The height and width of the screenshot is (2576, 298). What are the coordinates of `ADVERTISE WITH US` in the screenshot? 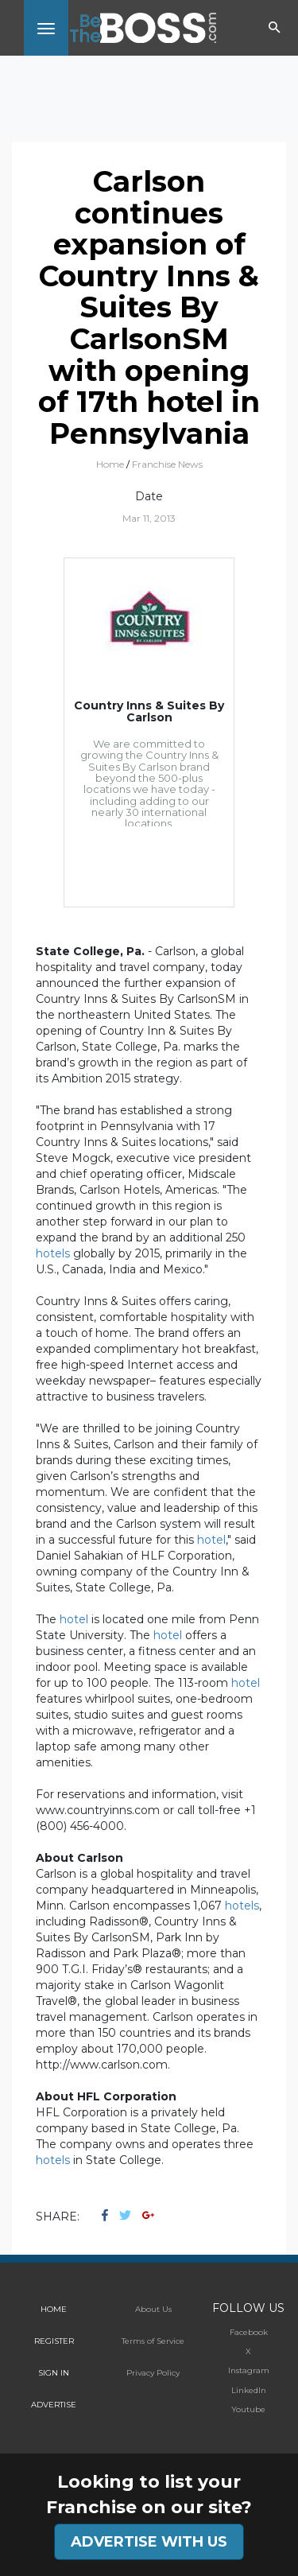 It's located at (149, 2542).